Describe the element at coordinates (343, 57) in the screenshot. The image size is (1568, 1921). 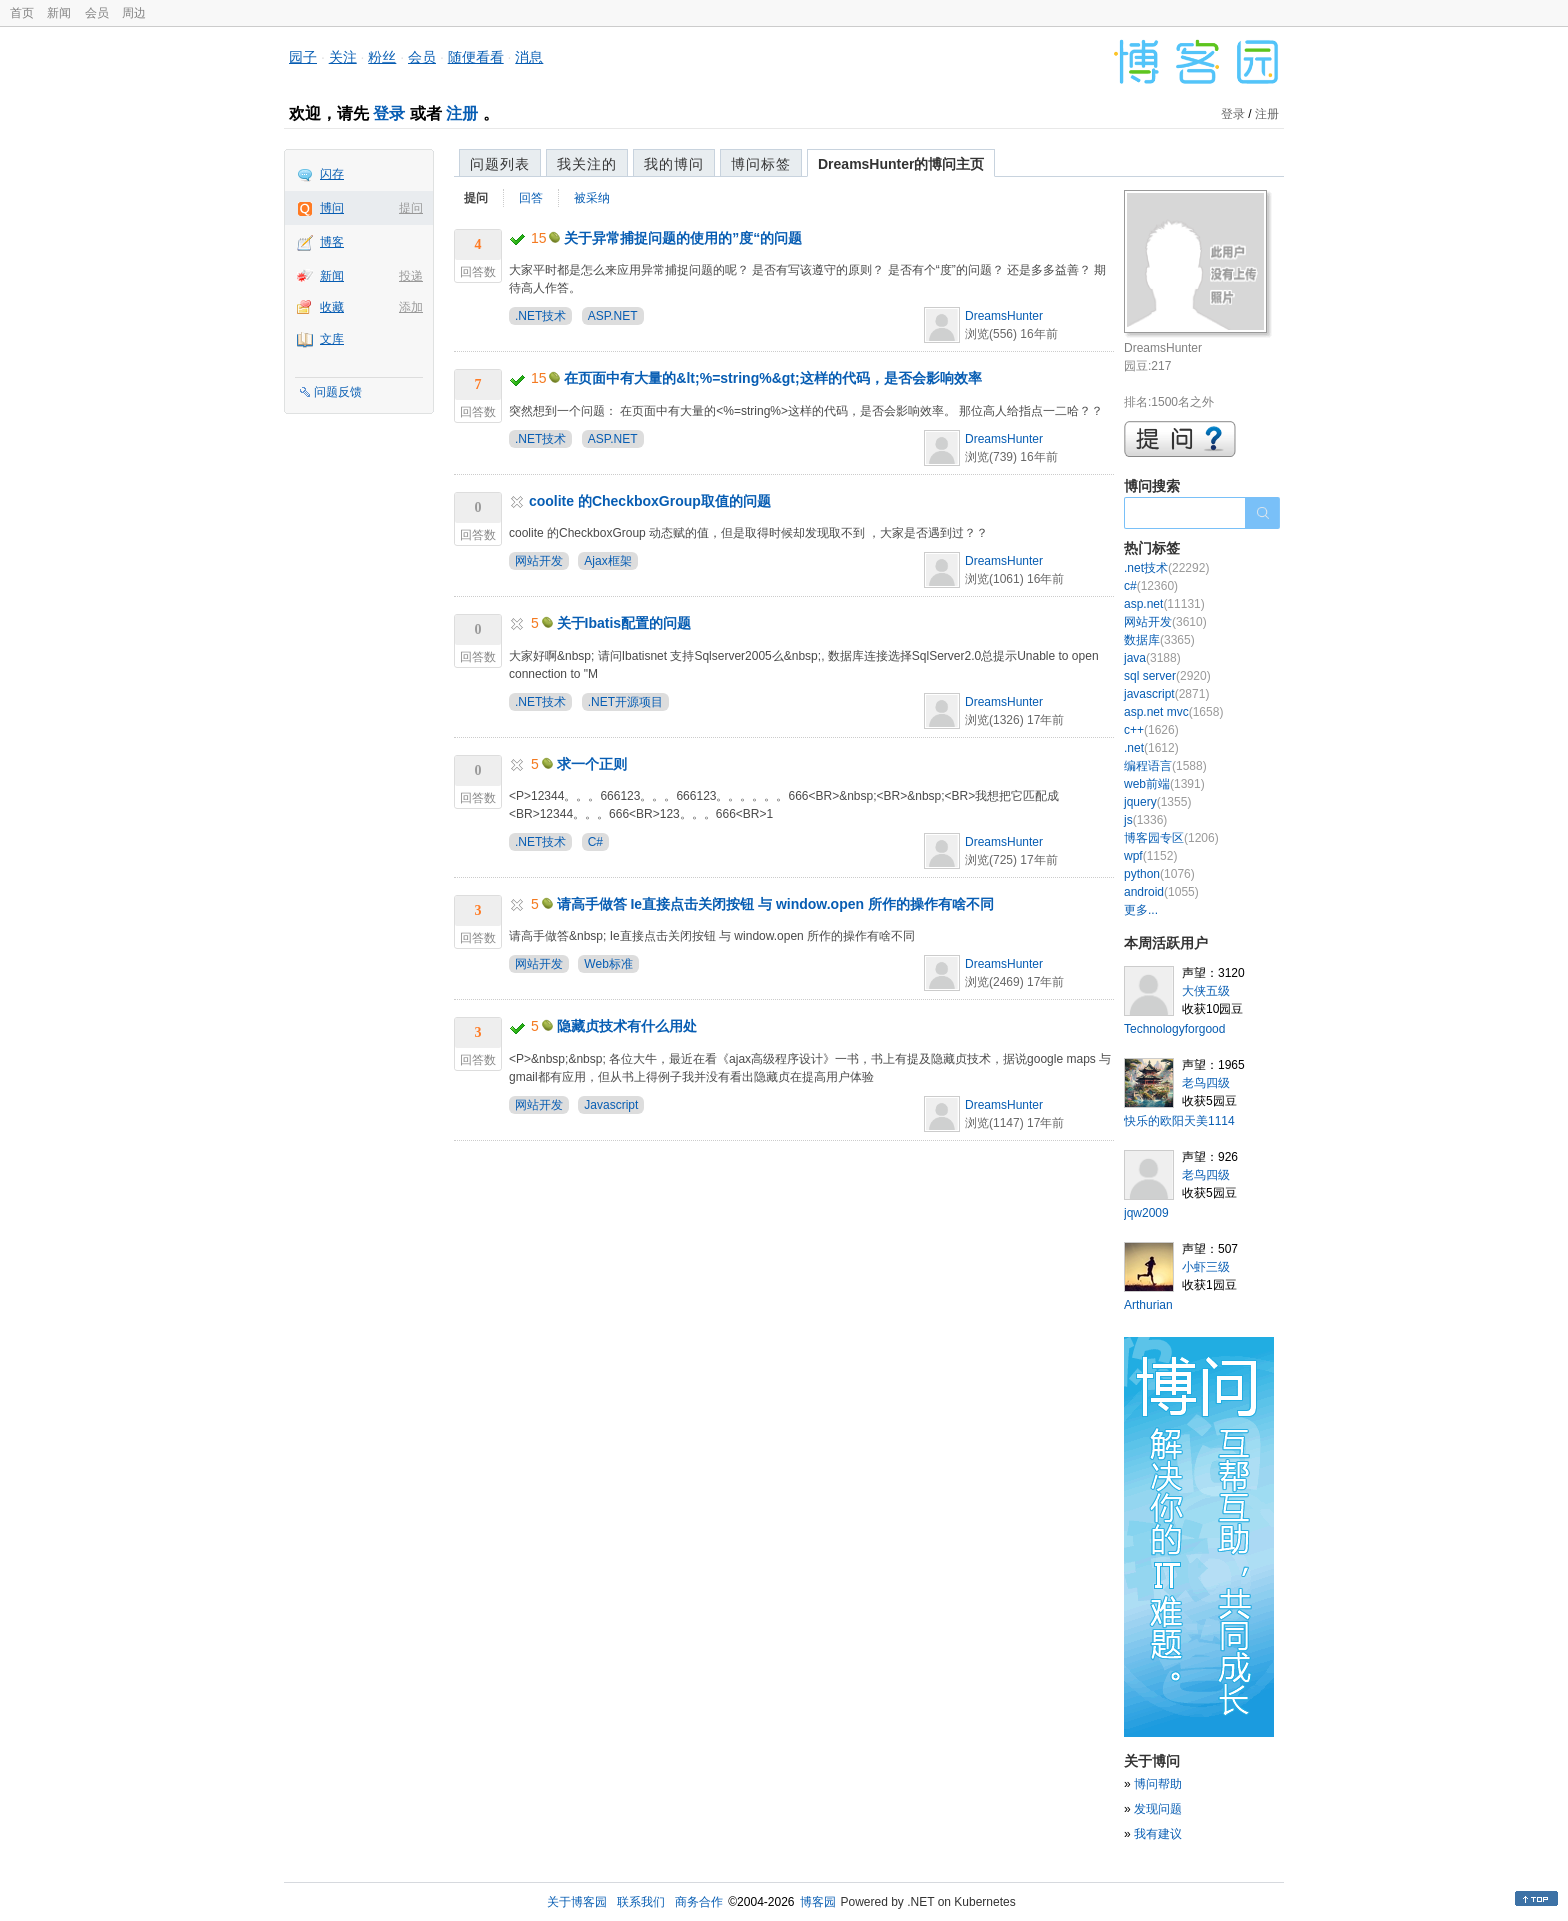
I see `关注` at that location.